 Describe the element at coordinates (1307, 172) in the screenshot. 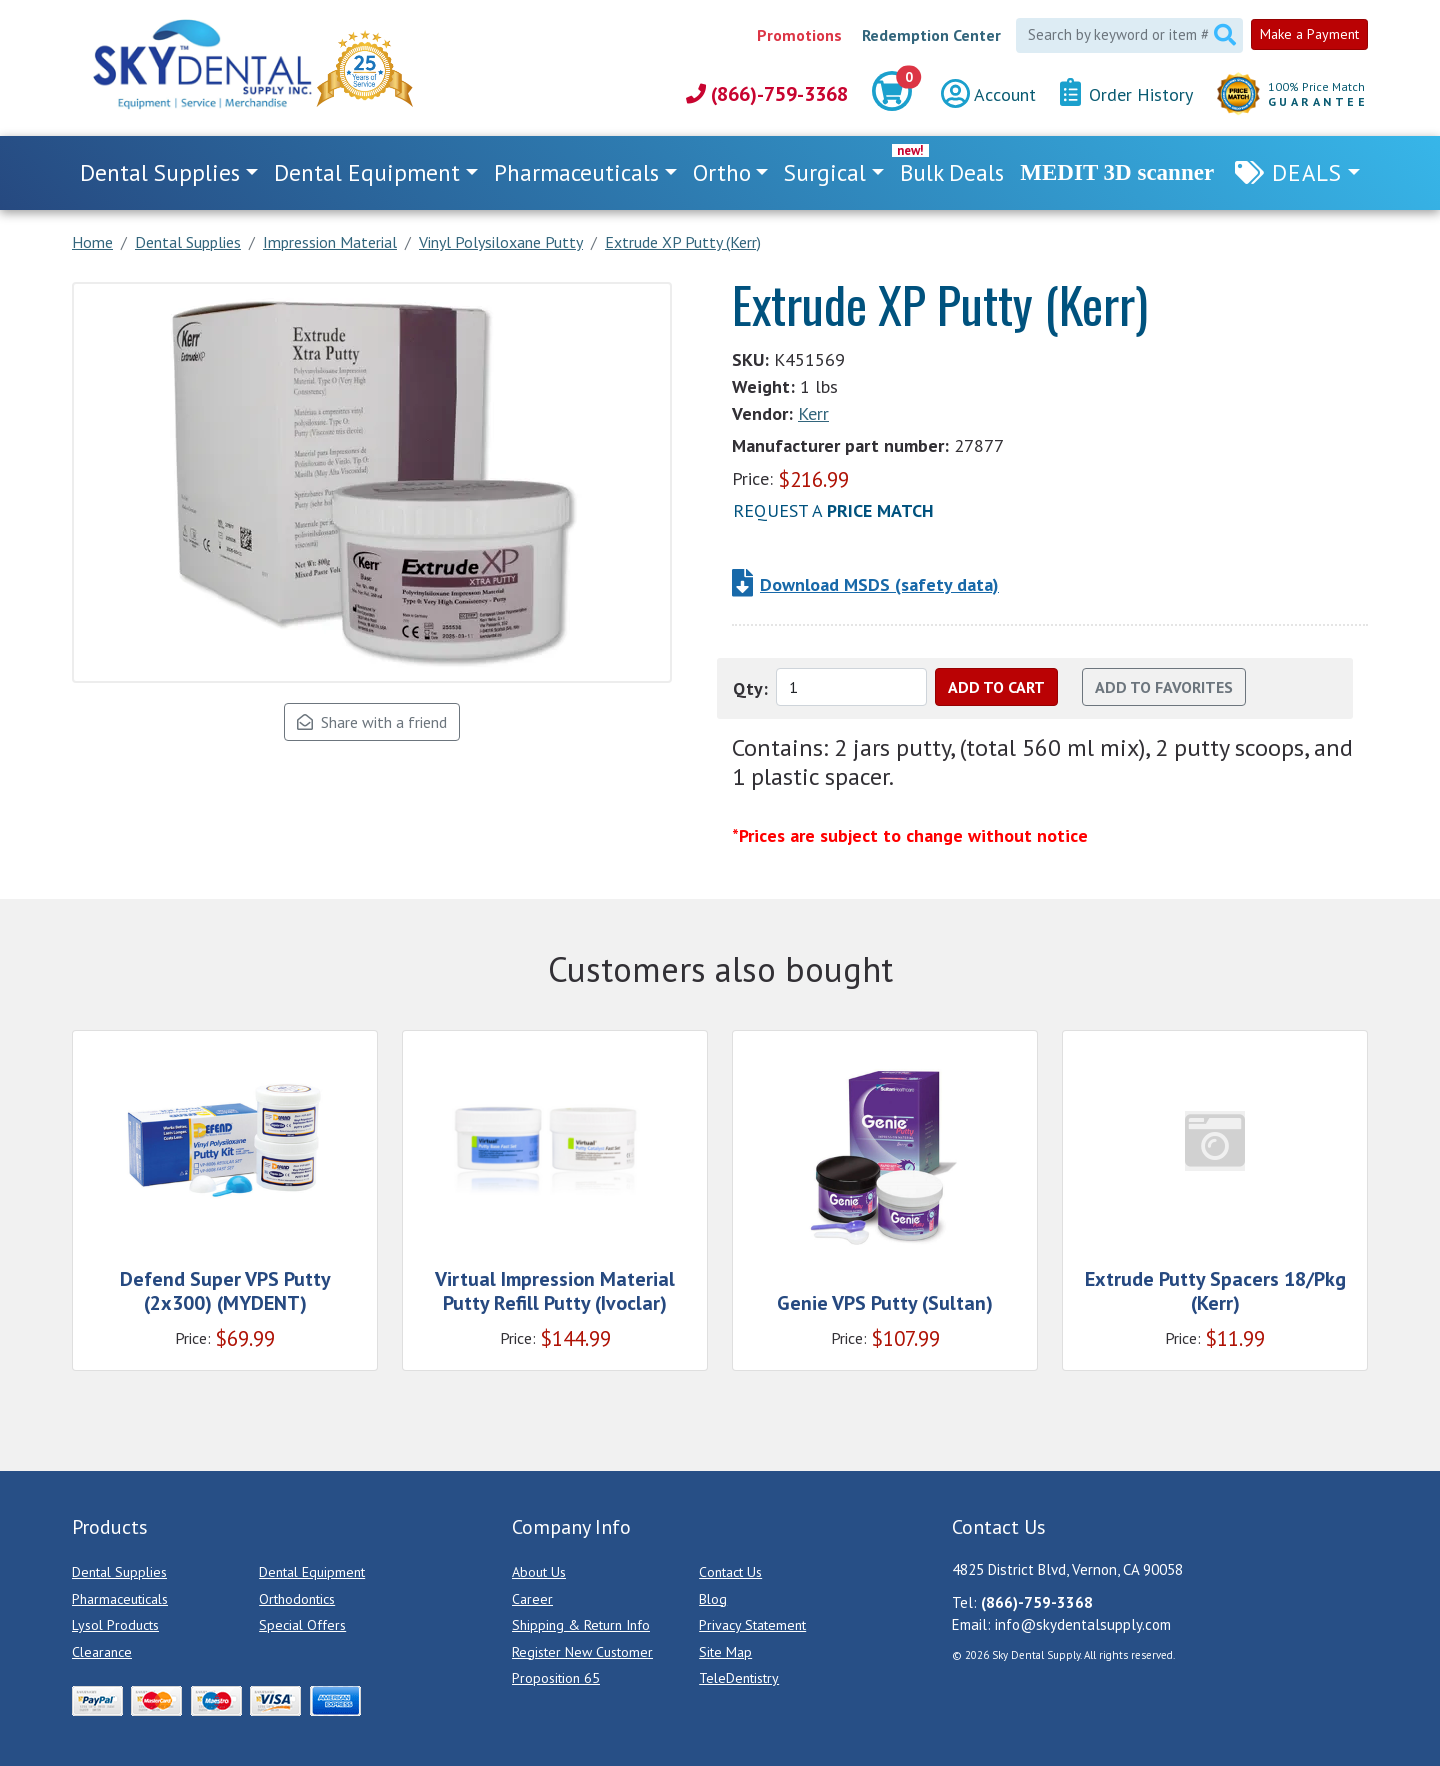

I see `Deals` at that location.